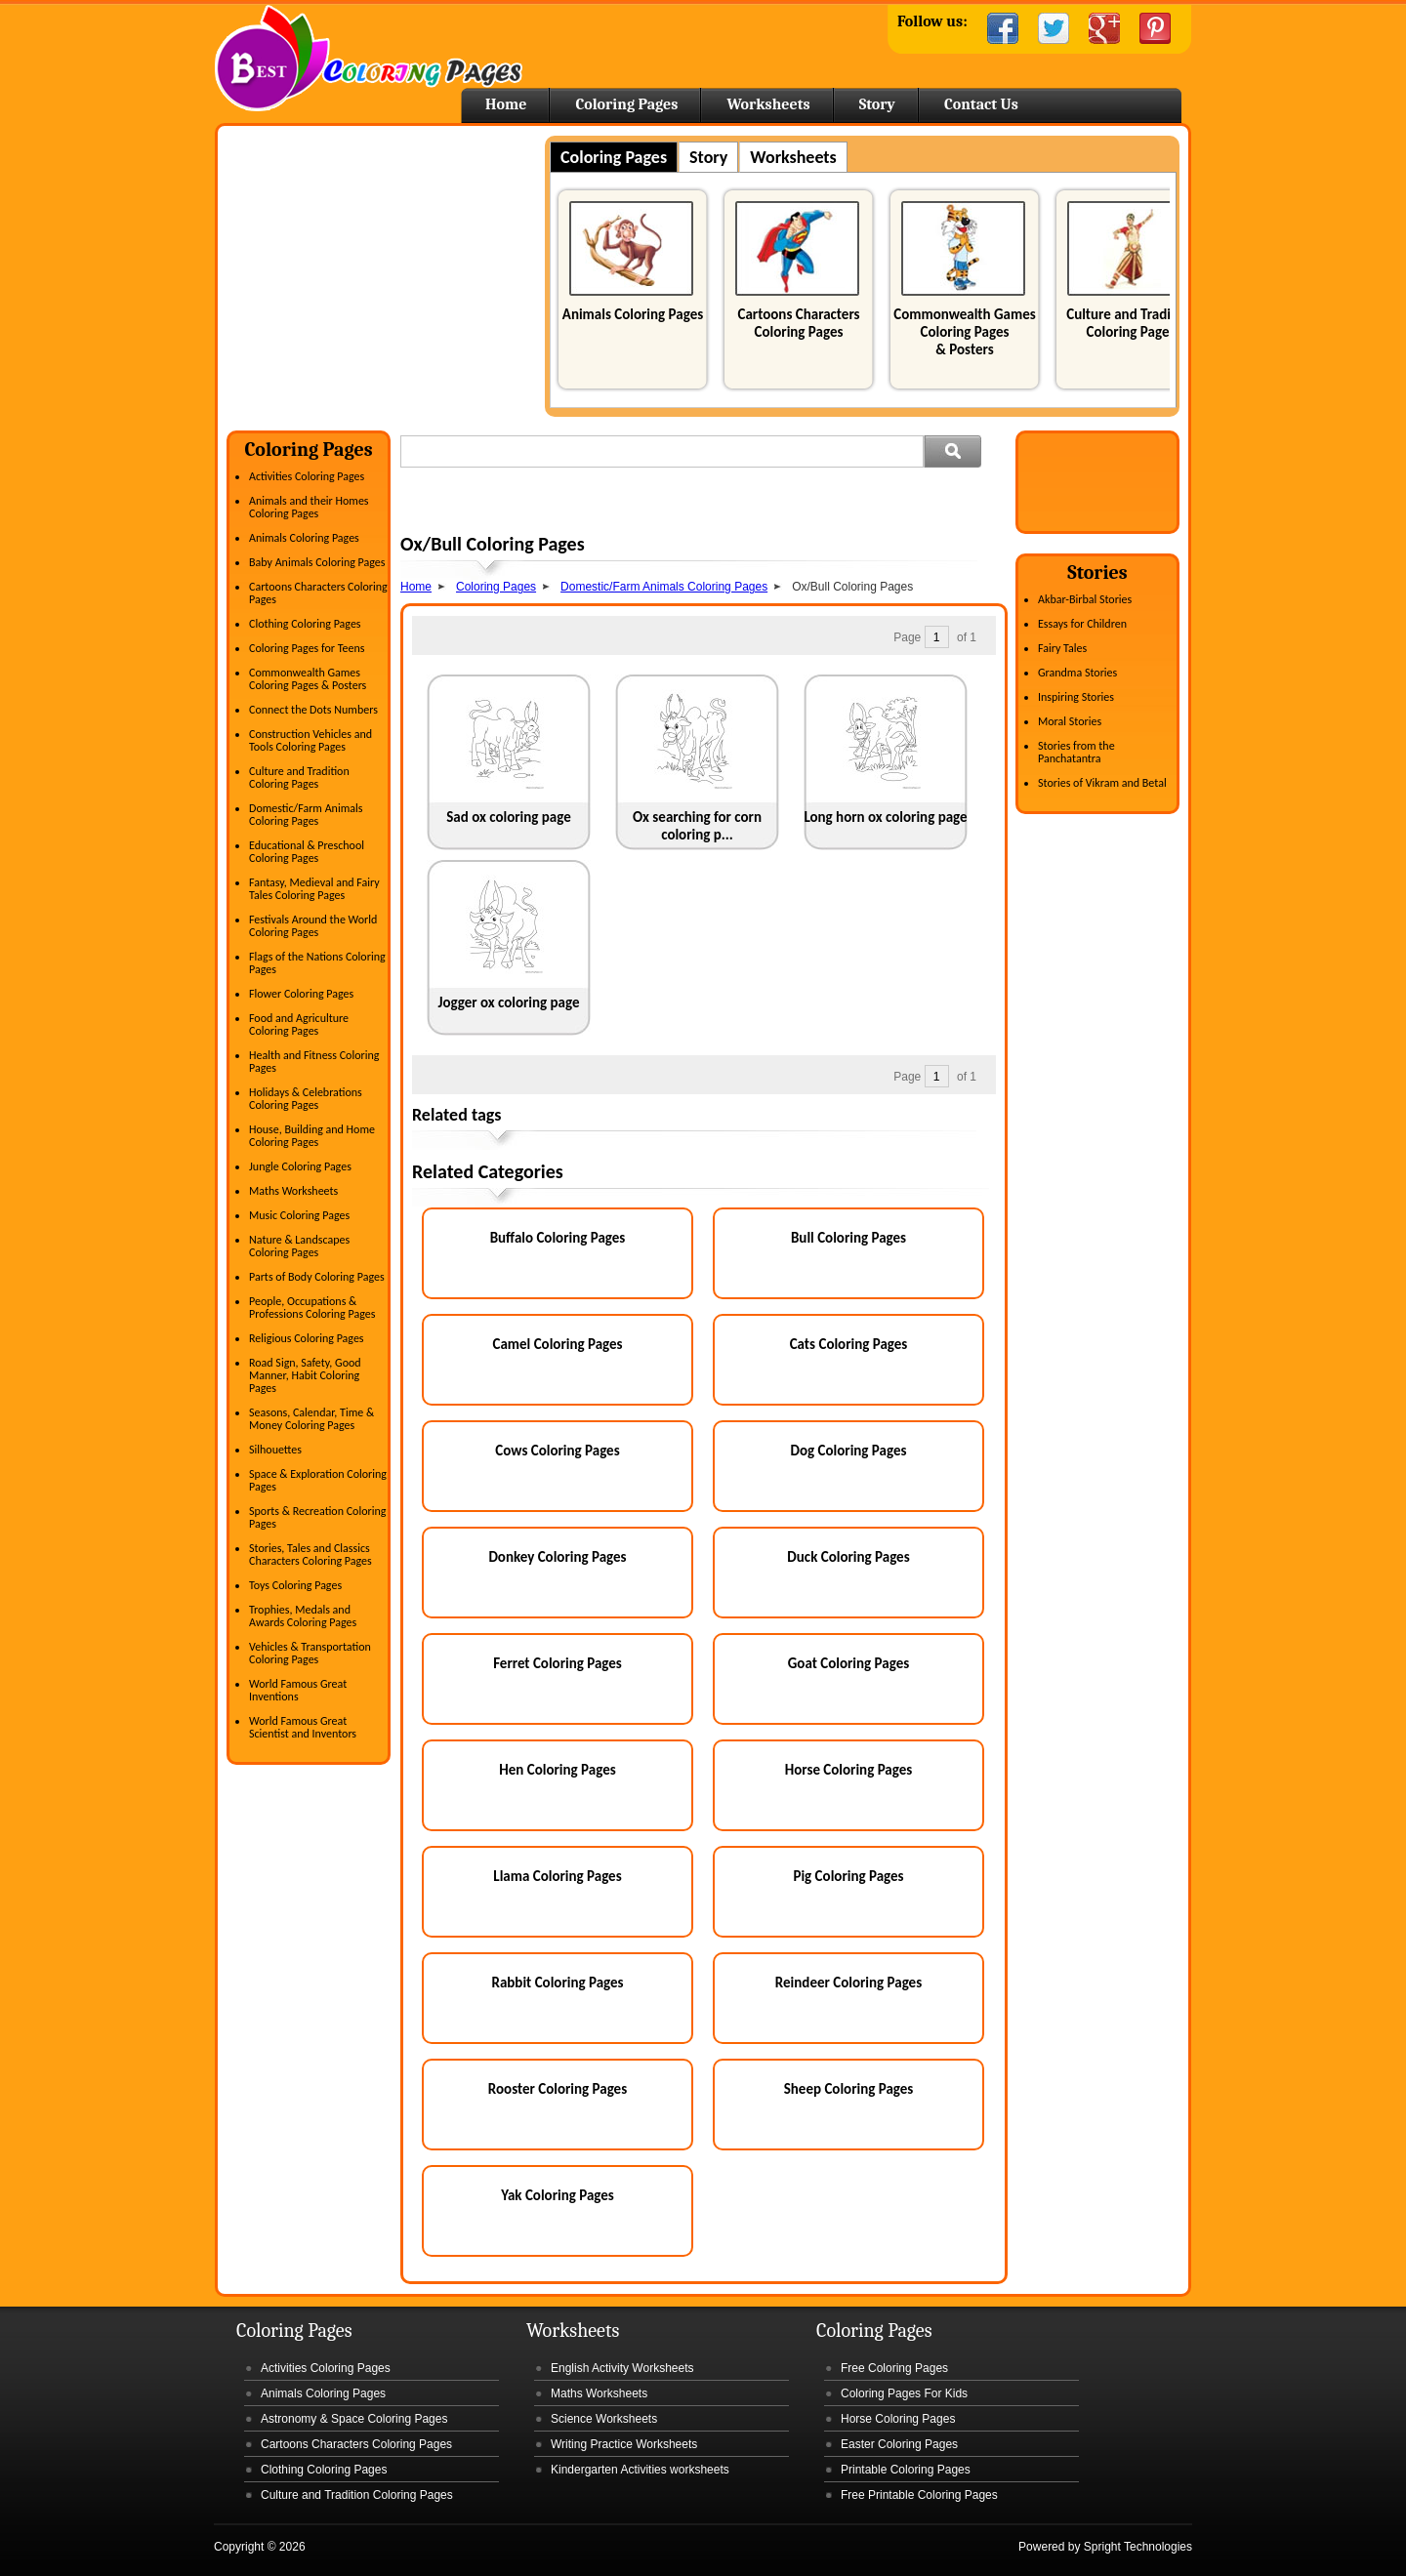 Image resolution: width=1406 pixels, height=2576 pixels. Describe the element at coordinates (622, 2368) in the screenshot. I see `English Activity Worksheets` at that location.